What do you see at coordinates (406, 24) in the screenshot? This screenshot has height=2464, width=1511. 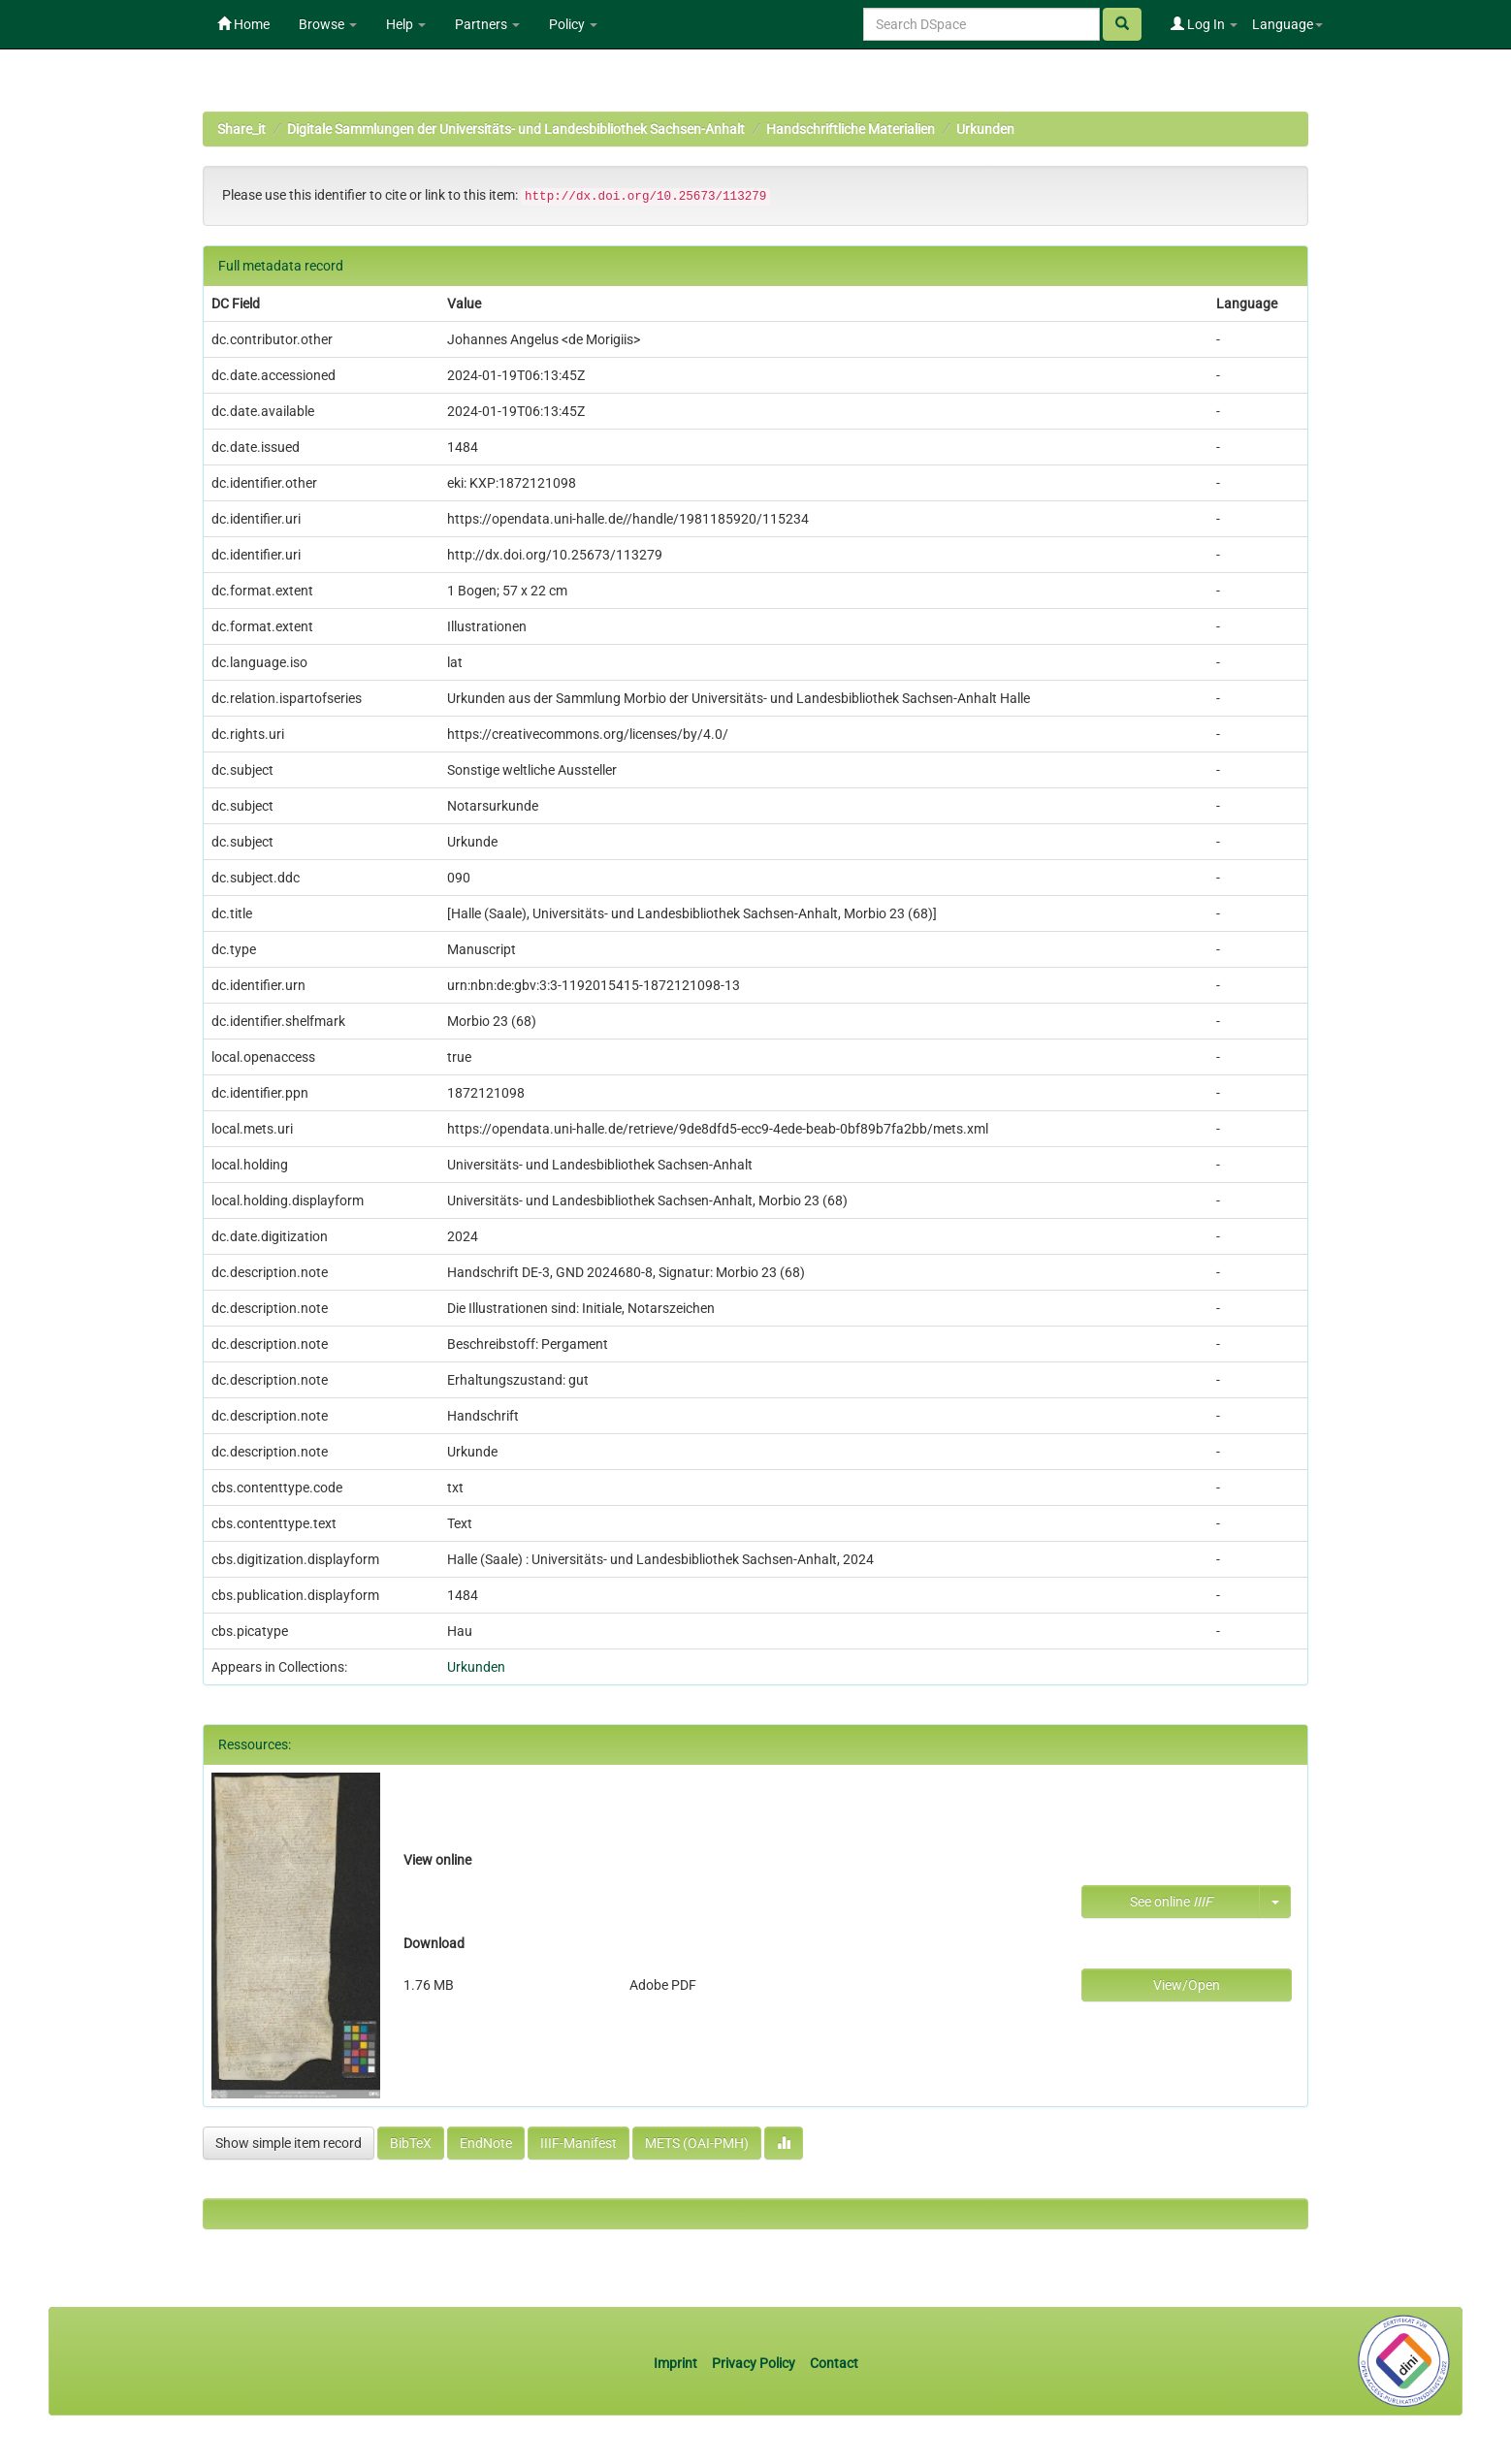 I see `Help` at bounding box center [406, 24].